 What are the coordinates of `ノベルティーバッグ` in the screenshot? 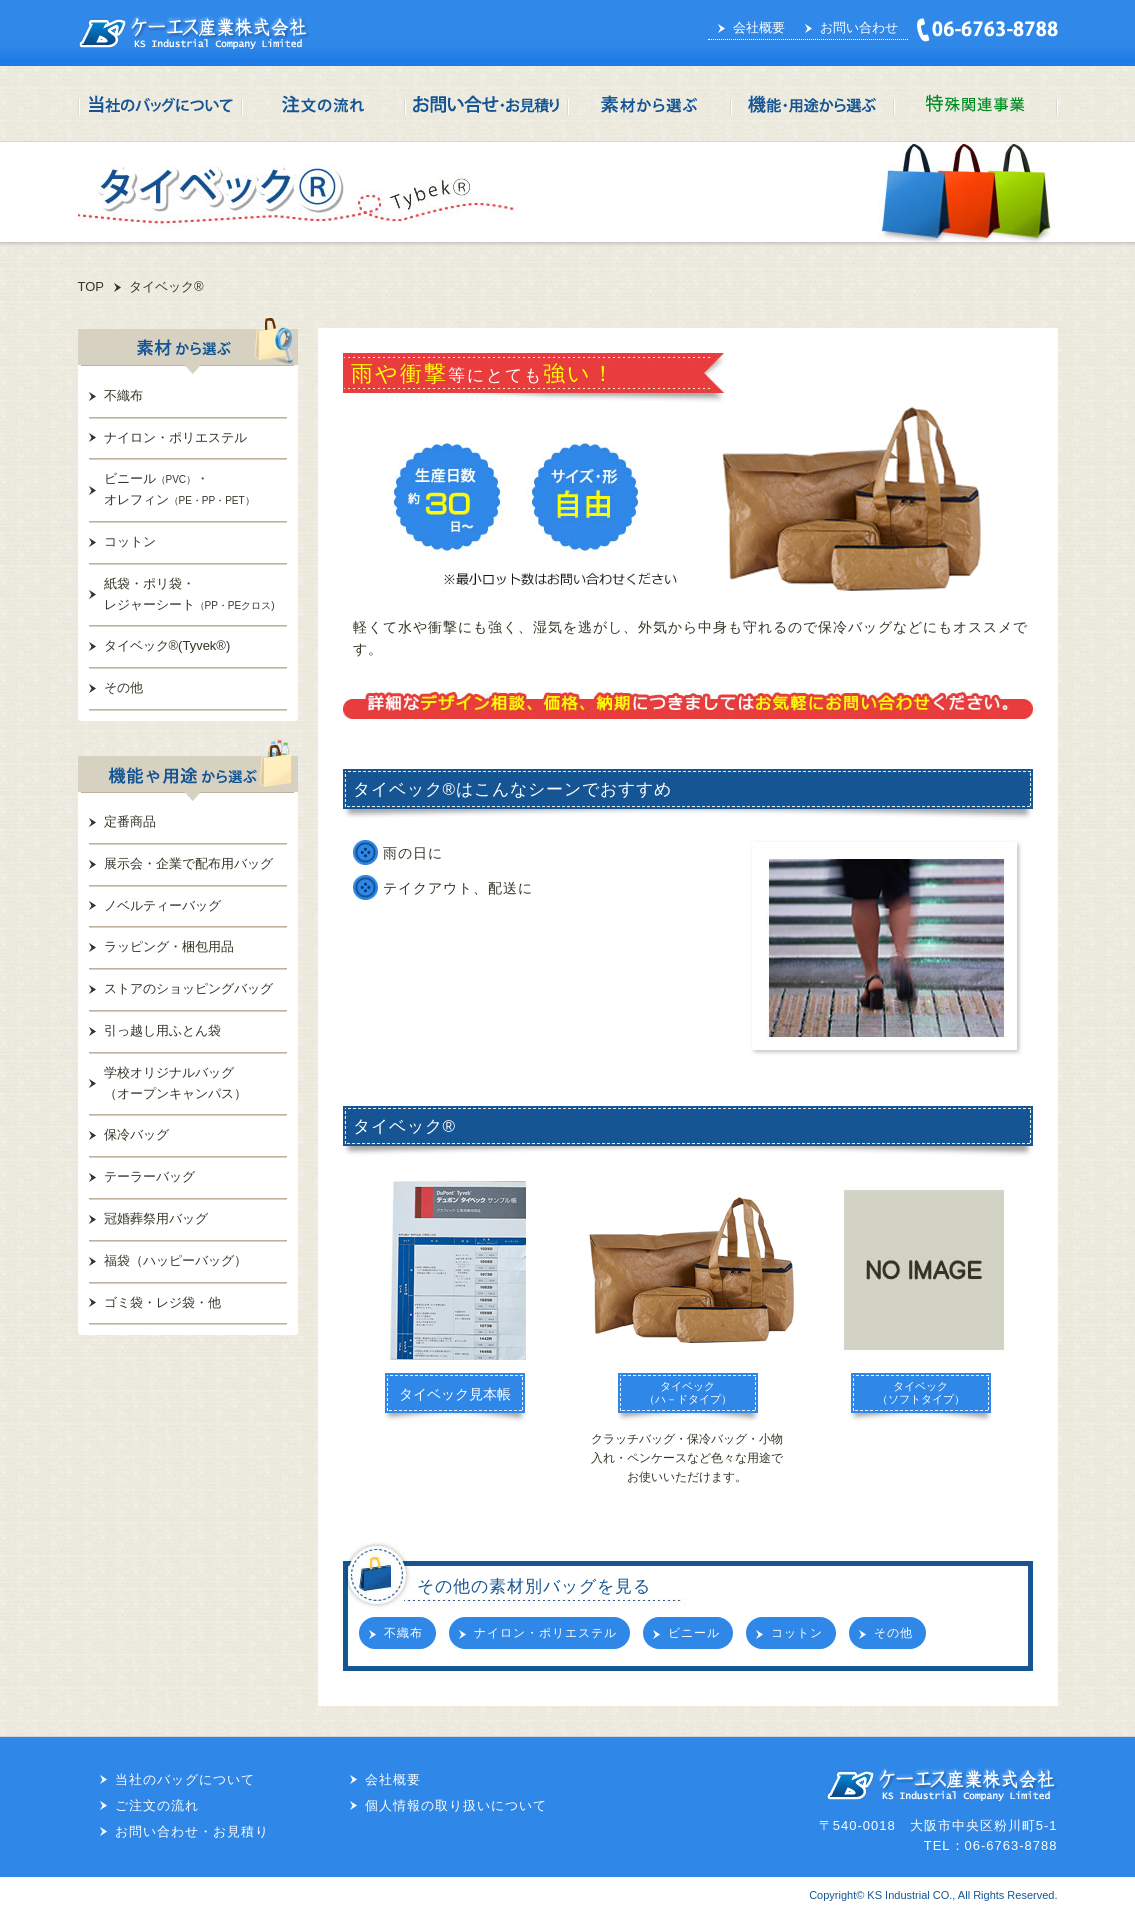 It's located at (162, 905).